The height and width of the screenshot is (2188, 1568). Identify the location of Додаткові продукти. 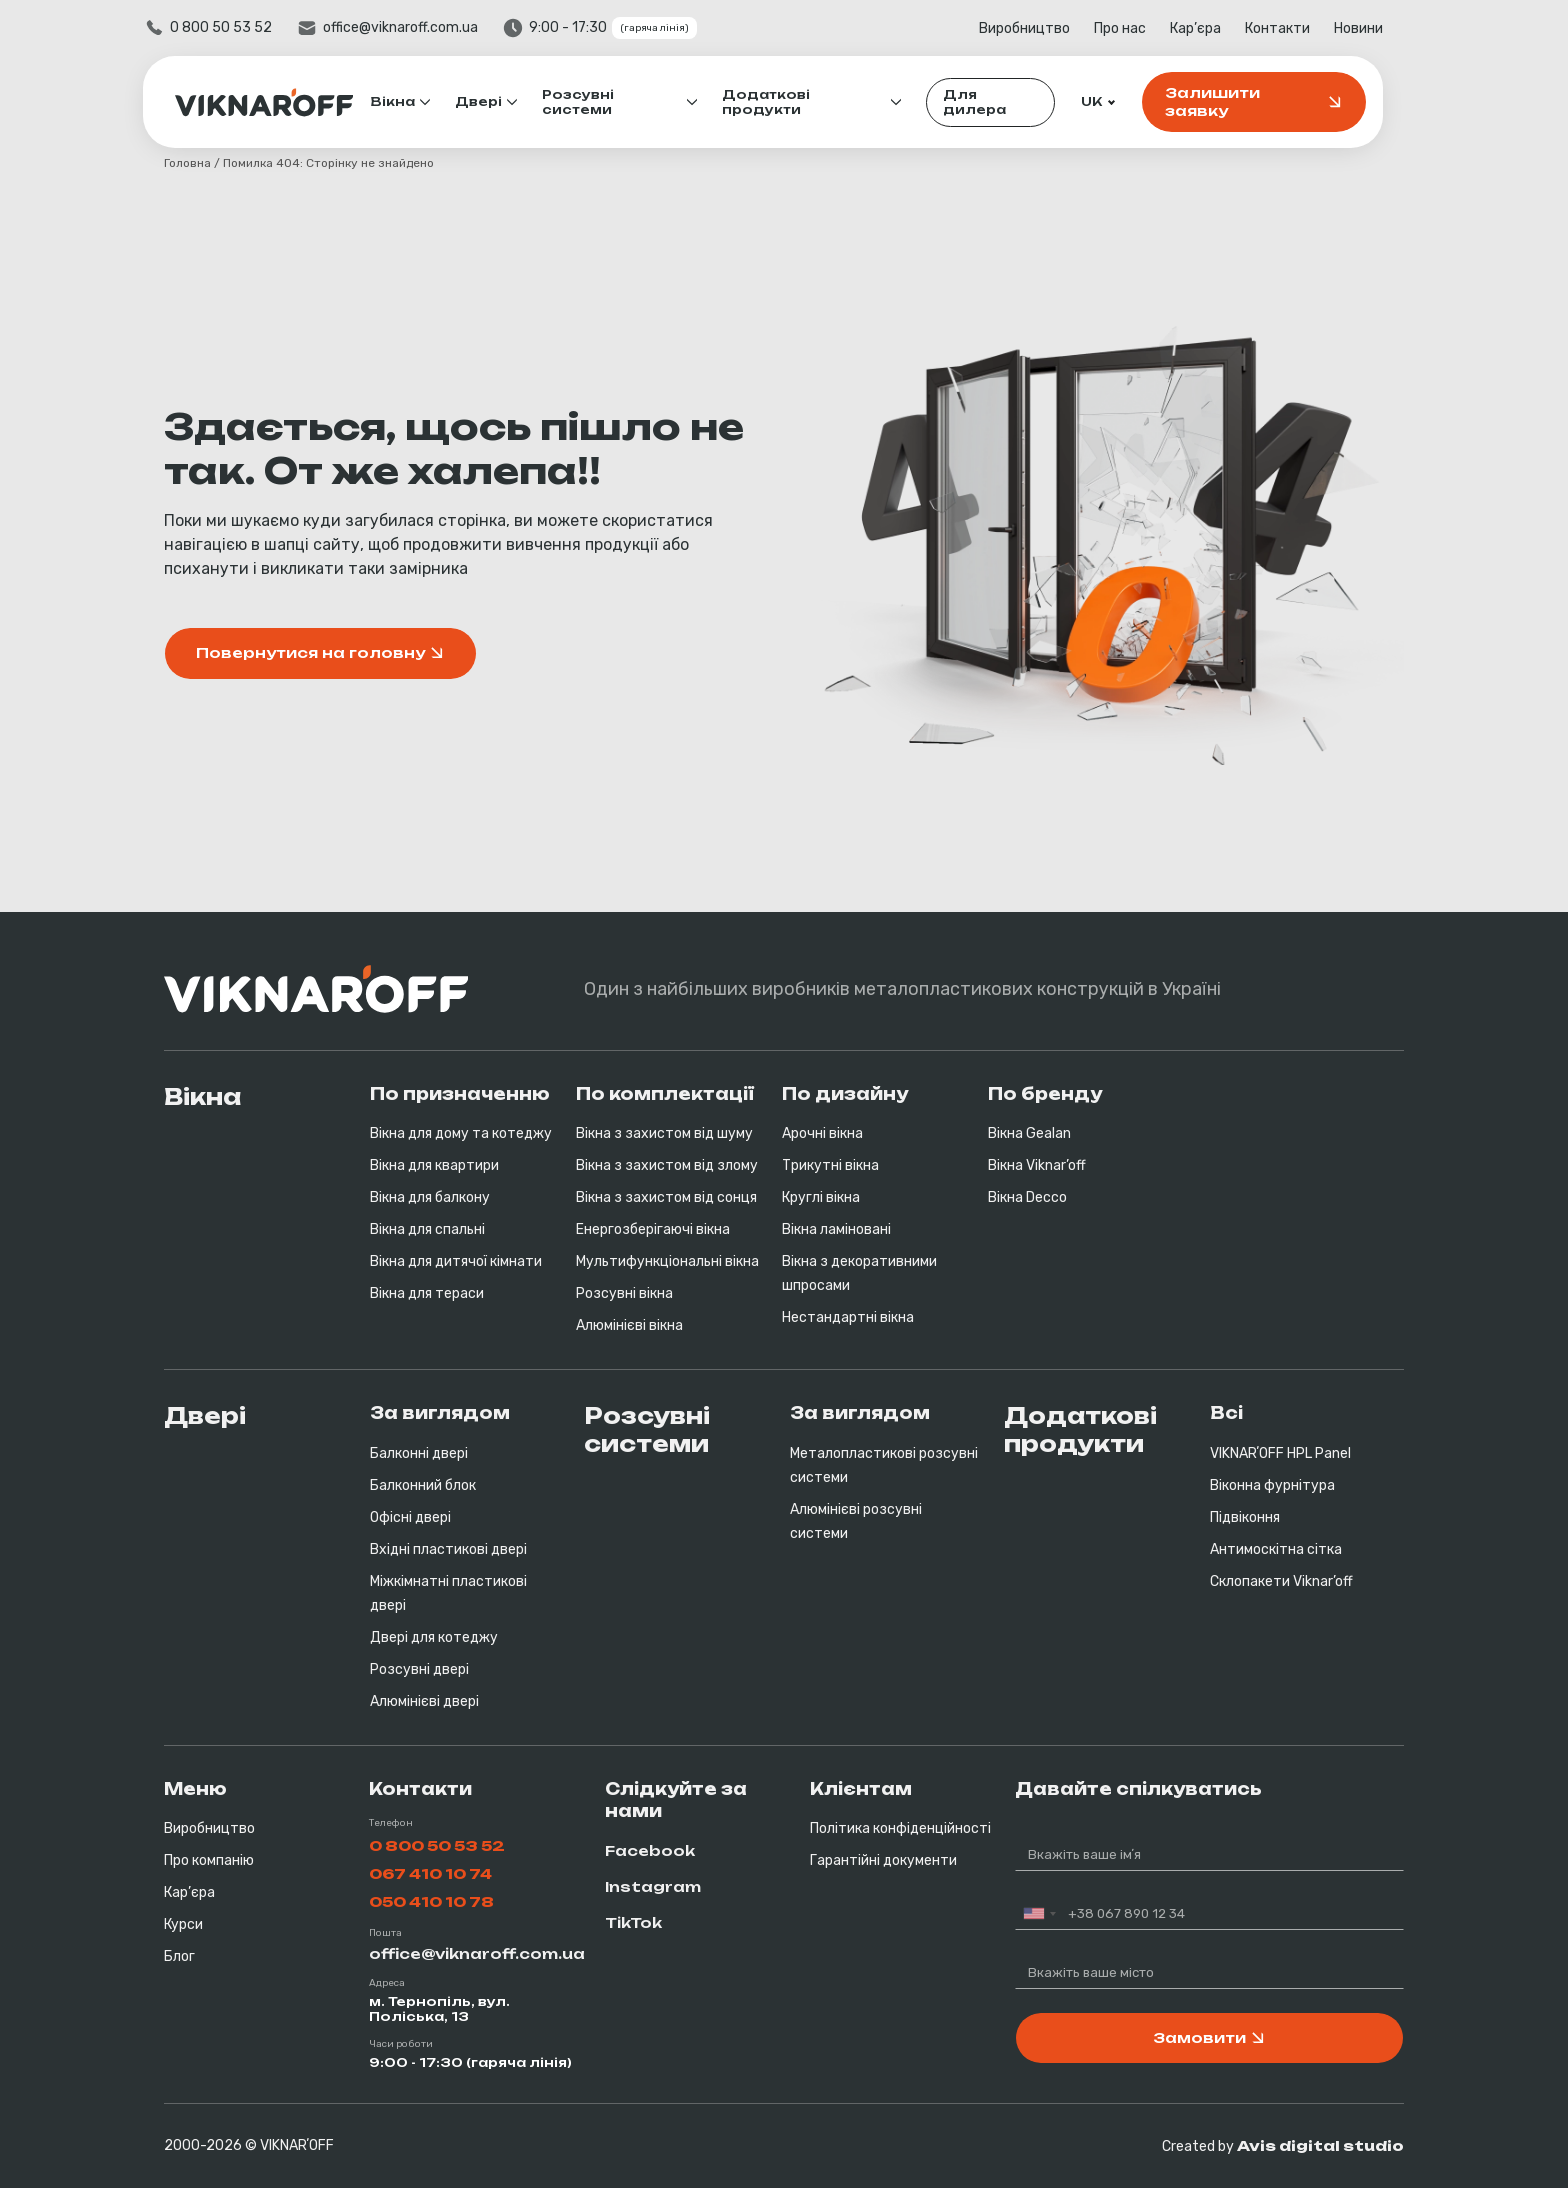
(787, 102).